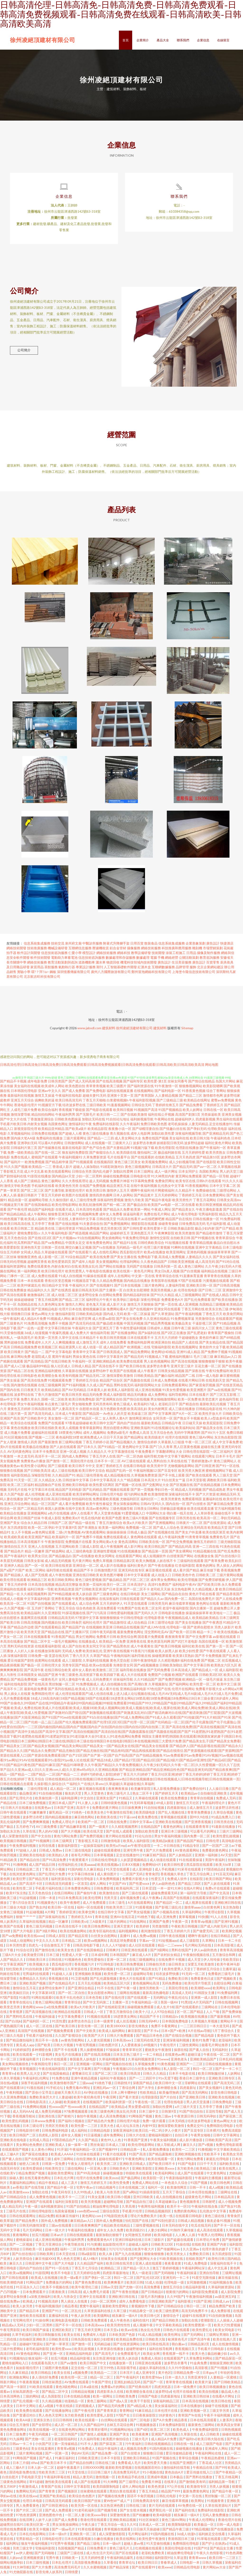 This screenshot has height=2576, width=243. What do you see at coordinates (38, 2094) in the screenshot?
I see `国产原创小宝寻花` at bounding box center [38, 2094].